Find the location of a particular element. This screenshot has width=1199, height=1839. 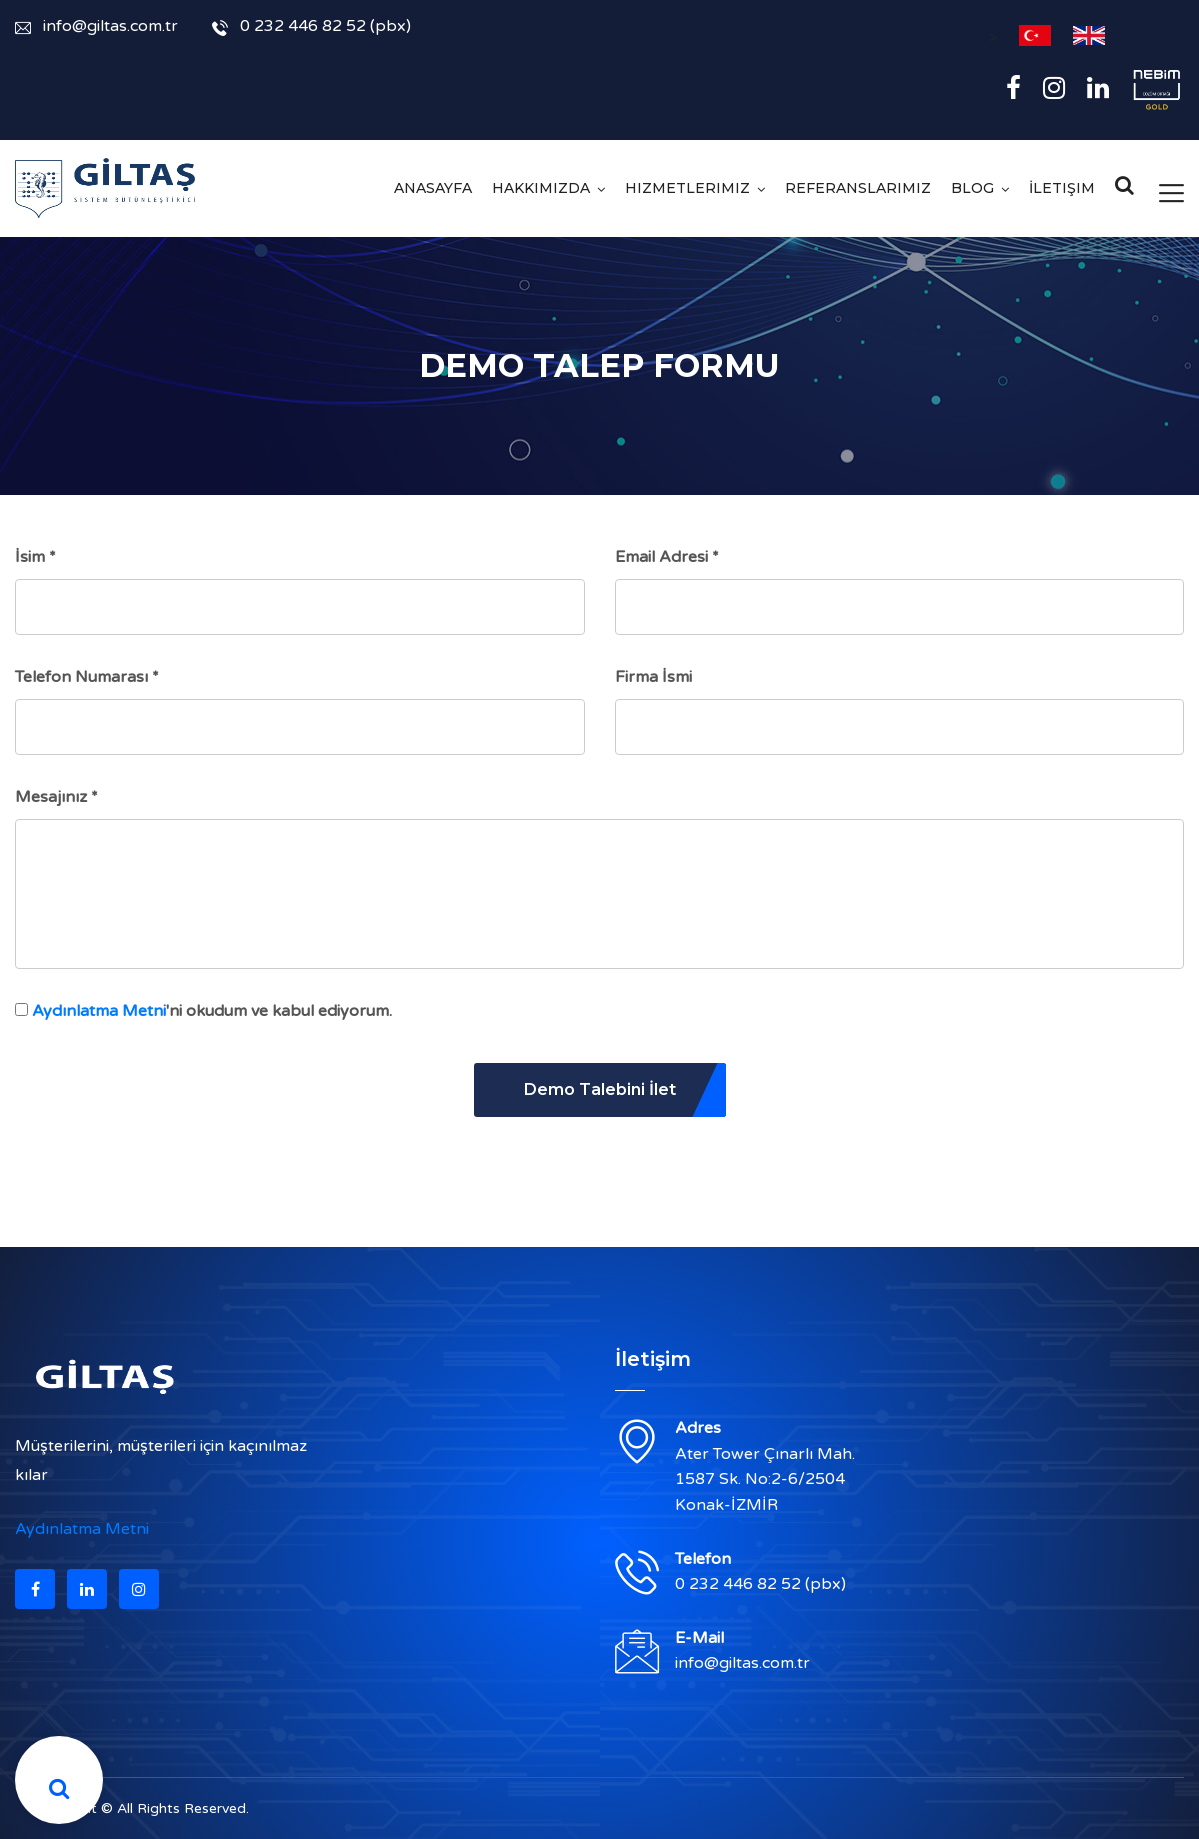

Email Adresi * is located at coordinates (667, 557).